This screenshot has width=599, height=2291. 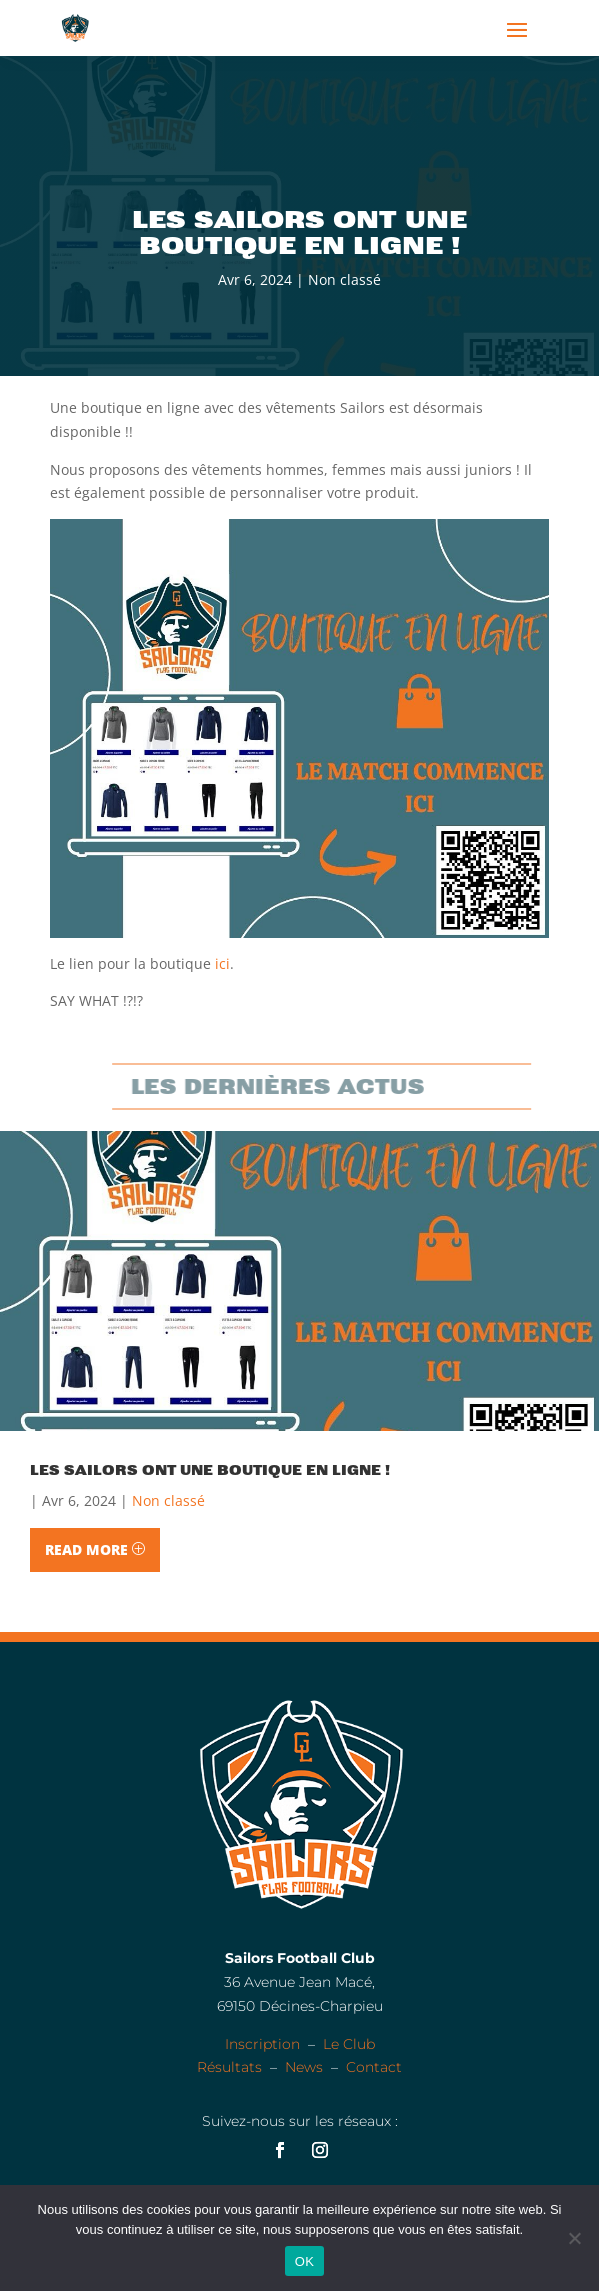 I want to click on Inscription, so click(x=262, y=2044).